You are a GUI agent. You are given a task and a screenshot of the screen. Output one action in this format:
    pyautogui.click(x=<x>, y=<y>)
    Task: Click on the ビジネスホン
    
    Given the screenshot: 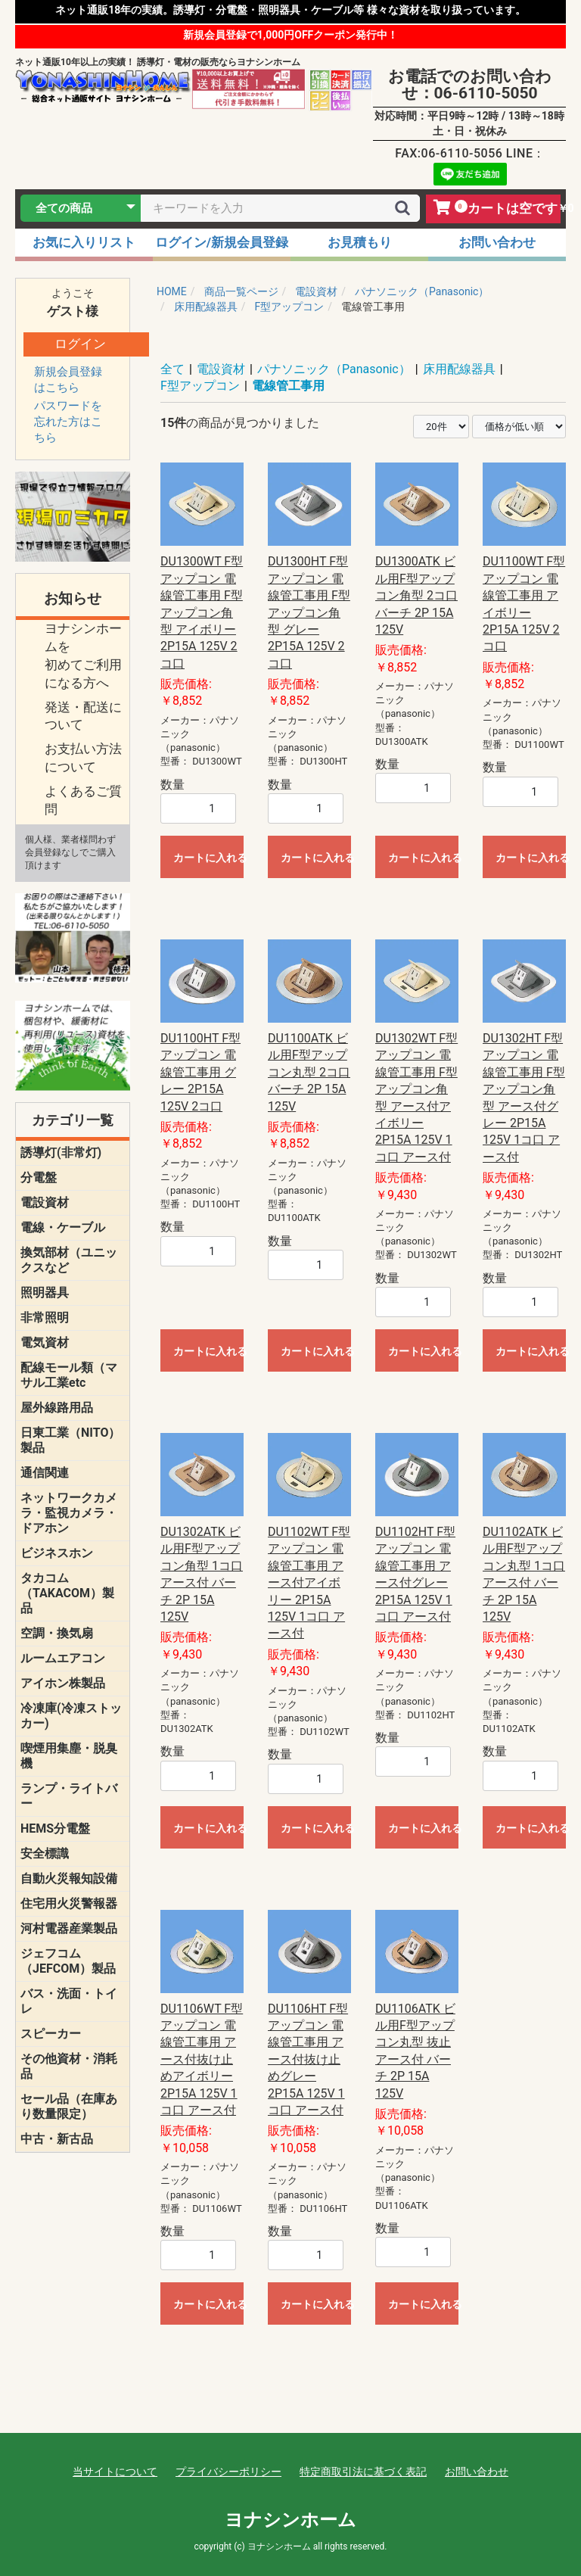 What is the action you would take?
    pyautogui.click(x=56, y=1553)
    